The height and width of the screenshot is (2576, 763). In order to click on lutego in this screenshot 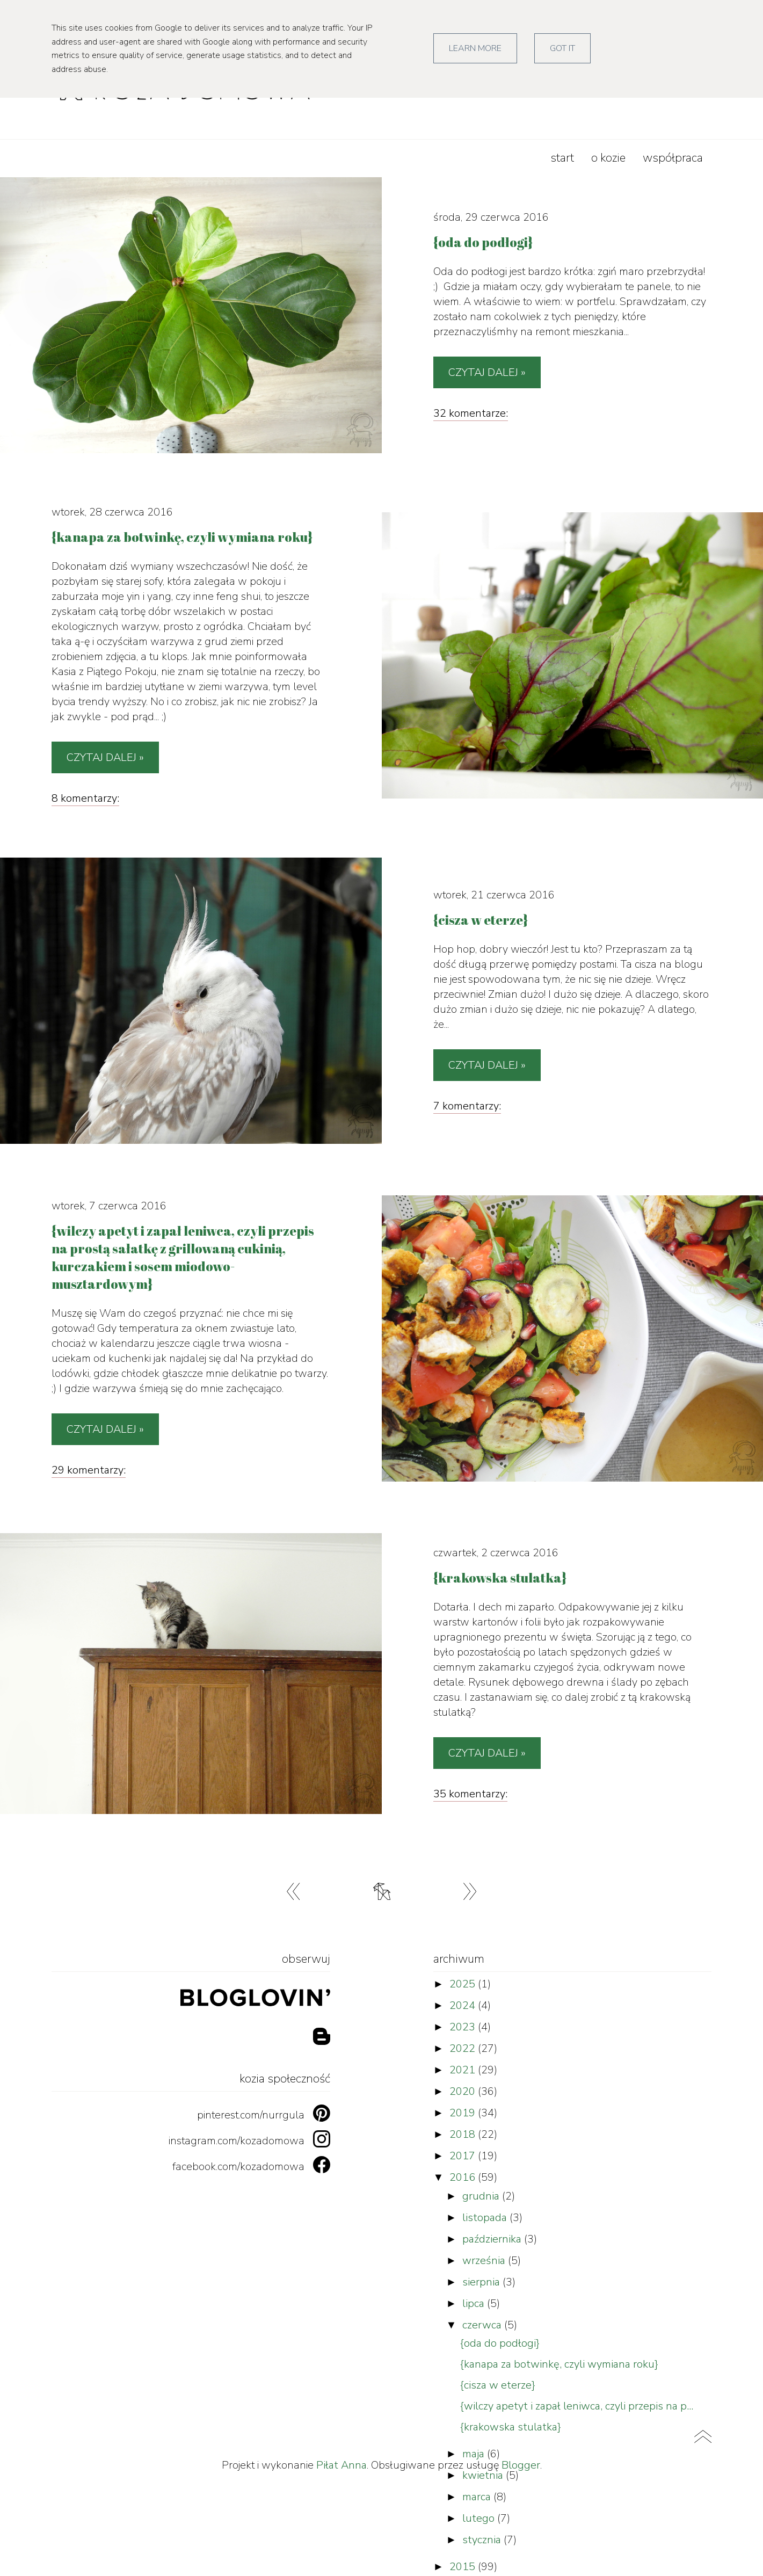, I will do `click(479, 2518)`.